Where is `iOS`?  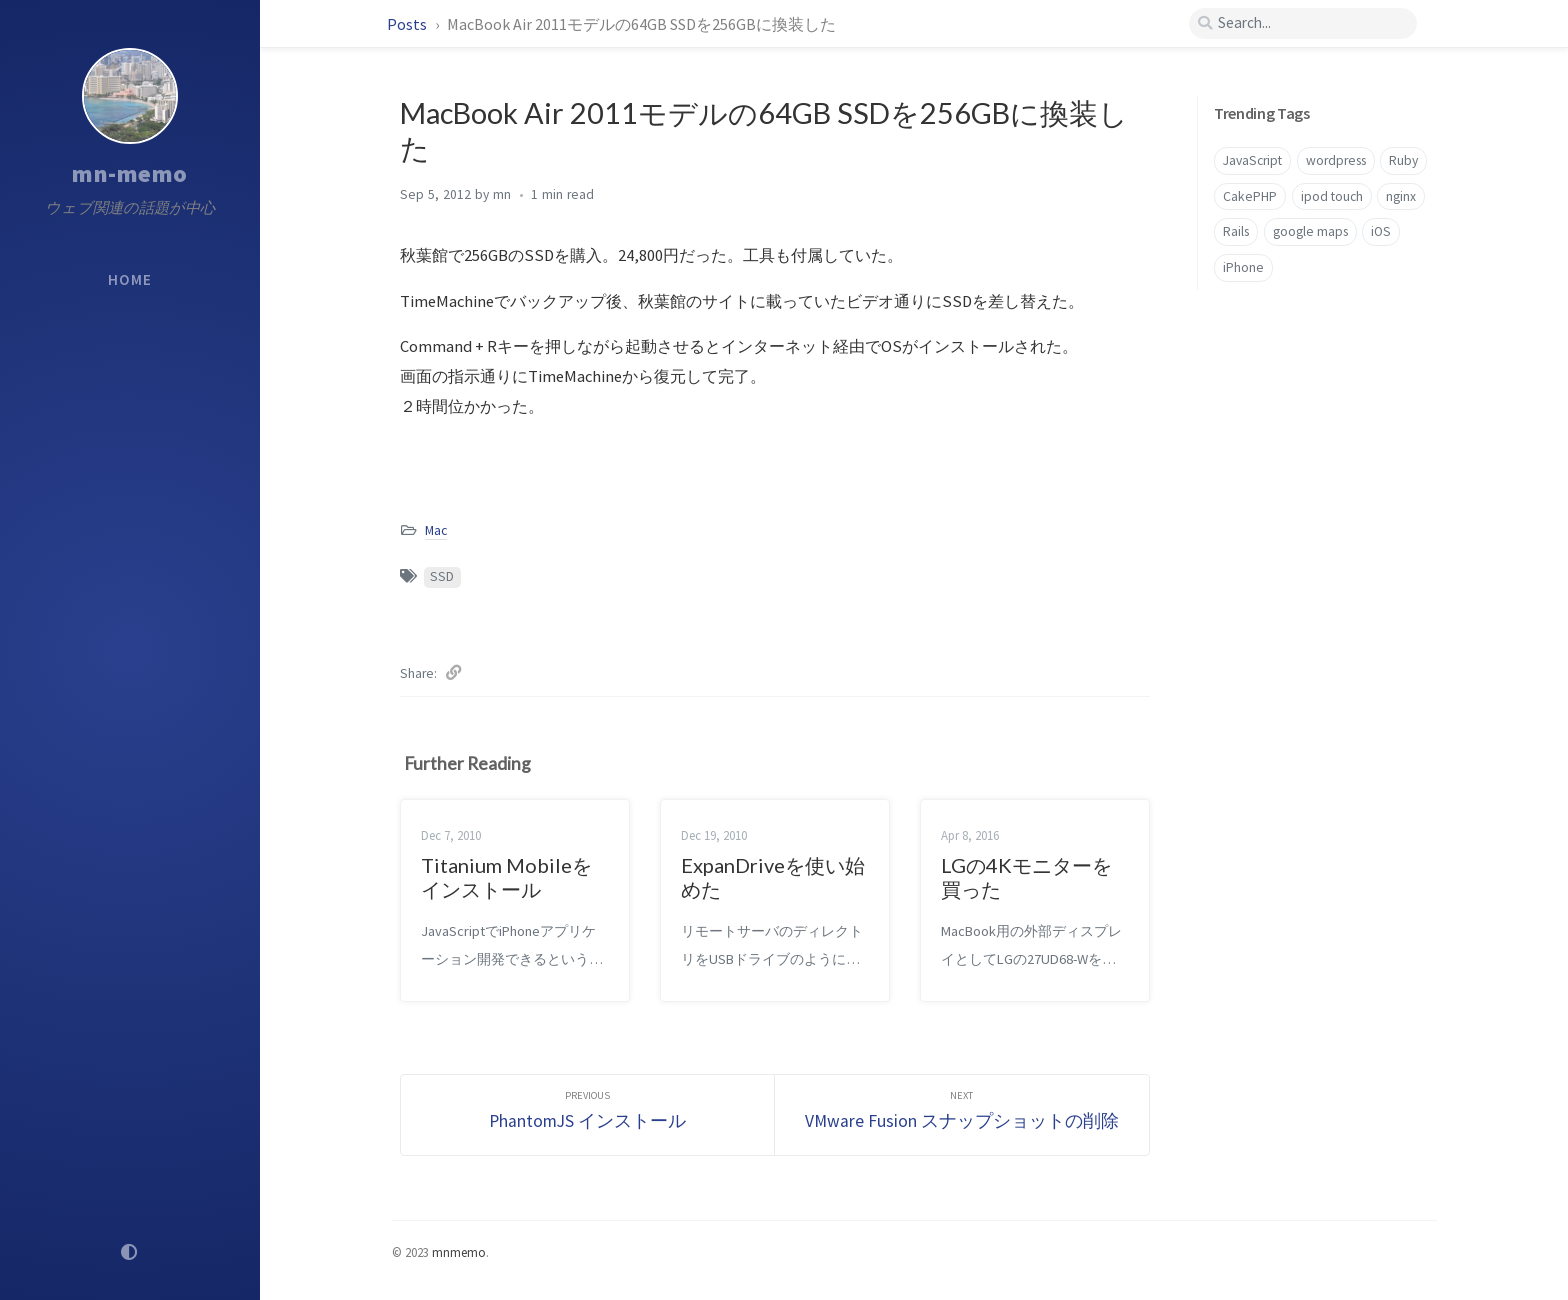
iOS is located at coordinates (1381, 231).